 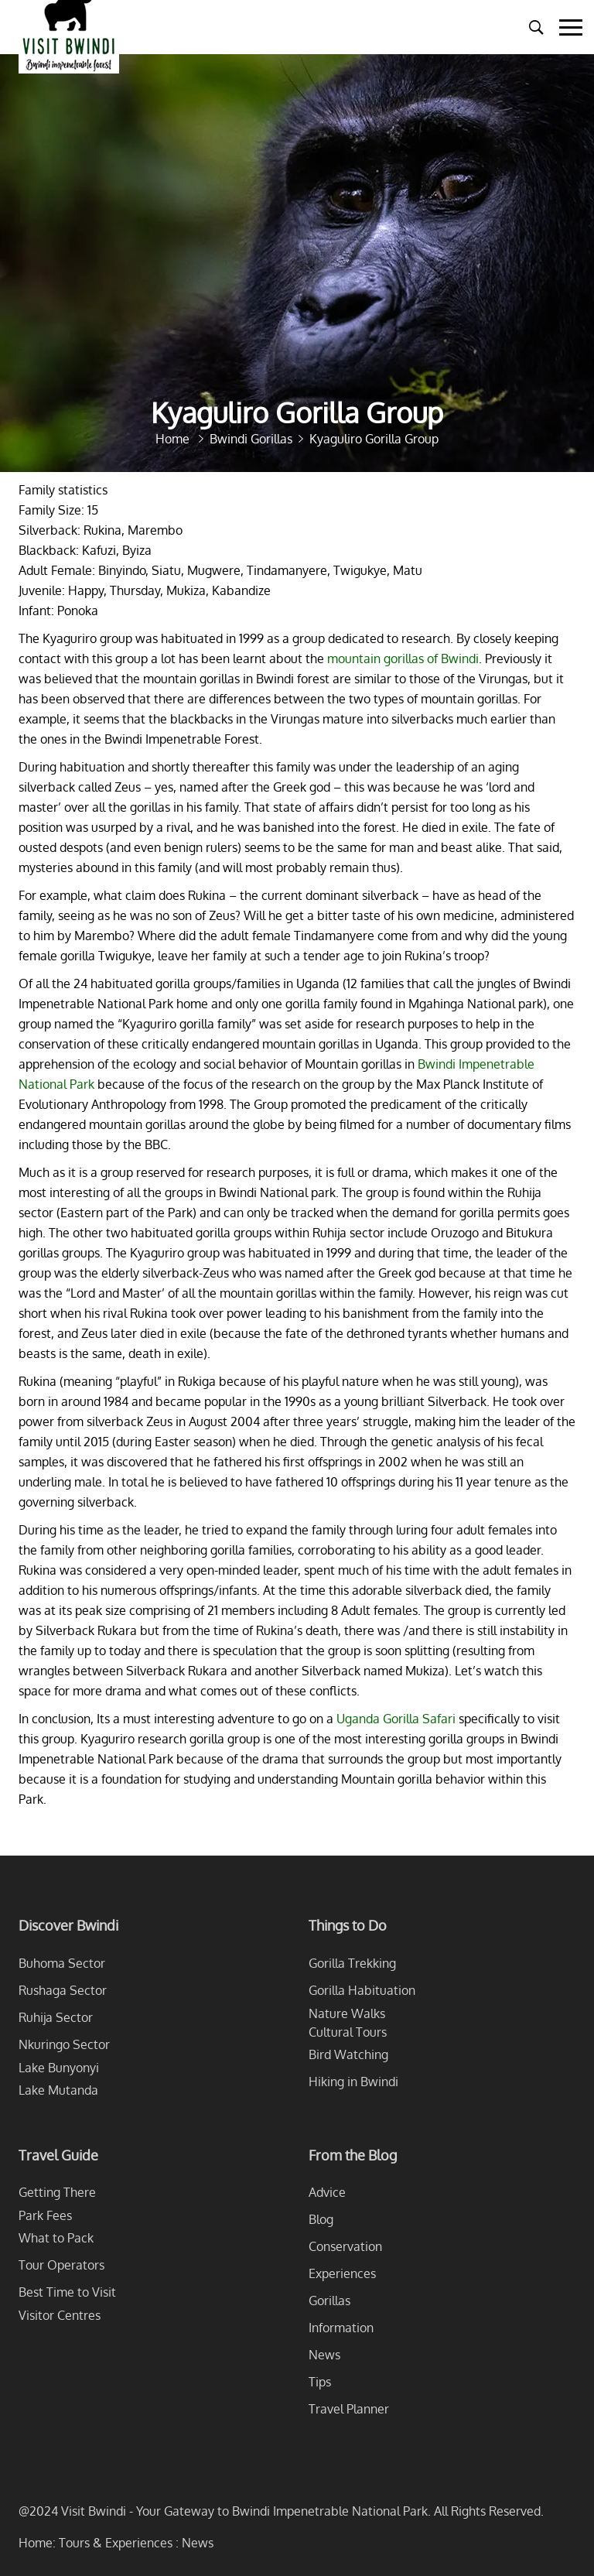 What do you see at coordinates (396, 1718) in the screenshot?
I see `Uganda Gorilla Safari` at bounding box center [396, 1718].